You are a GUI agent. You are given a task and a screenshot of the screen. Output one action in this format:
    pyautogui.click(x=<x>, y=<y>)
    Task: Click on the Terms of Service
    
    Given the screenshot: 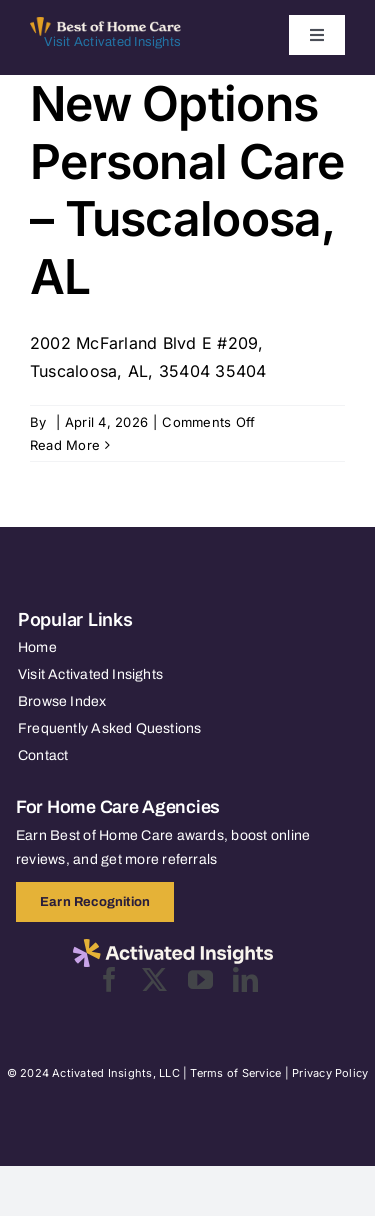 What is the action you would take?
    pyautogui.click(x=235, y=1073)
    